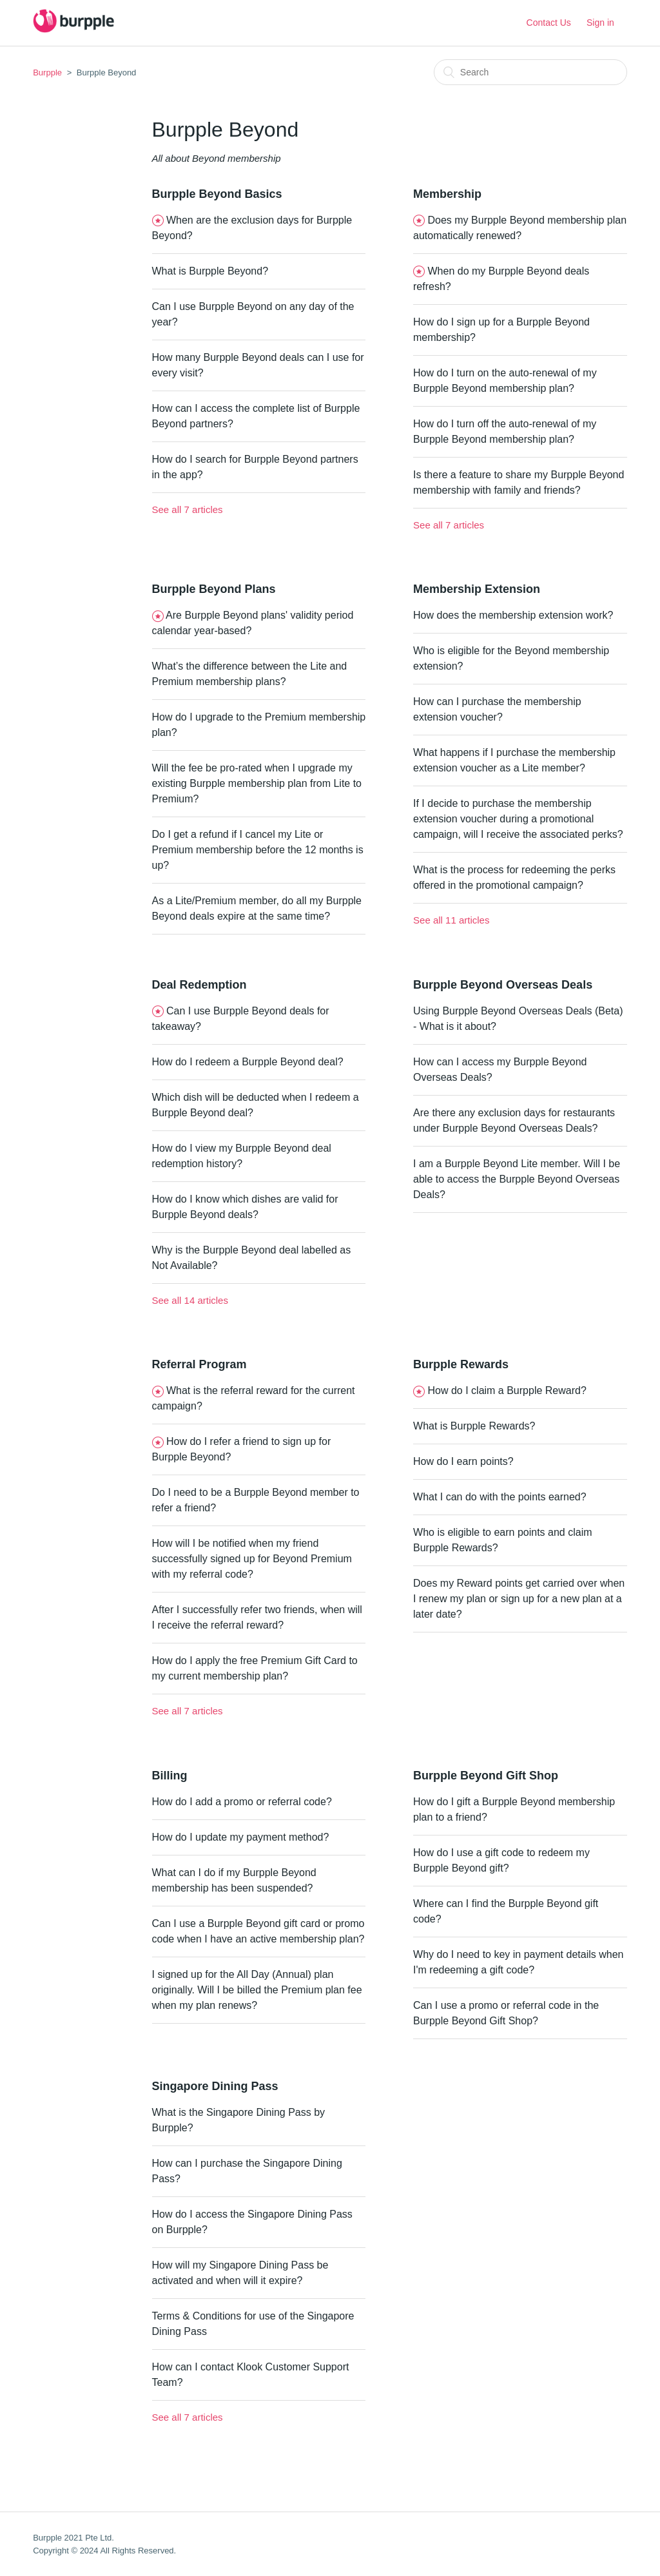 The image size is (660, 2576). Describe the element at coordinates (257, 1990) in the screenshot. I see `I signed up for the All Day (Annual) plan originally. Will I be billed the Premium plan fee when my plan renews?` at that location.